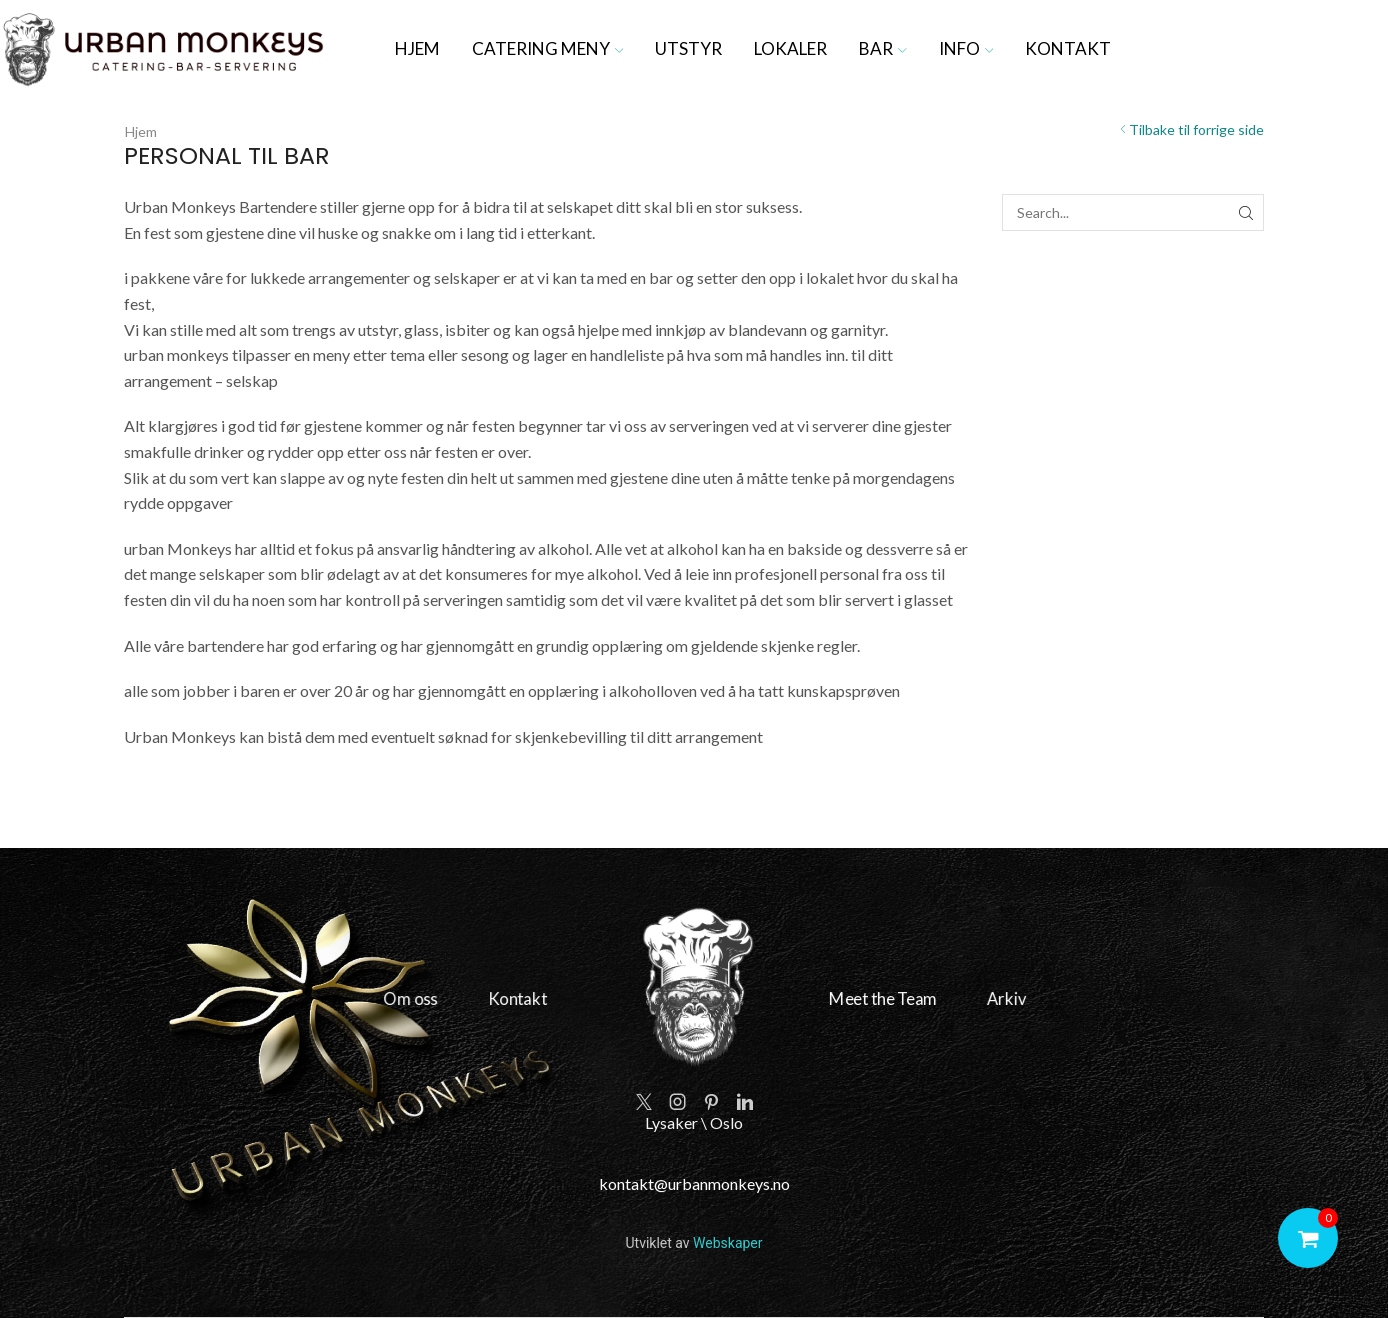 The width and height of the screenshot is (1388, 1318). What do you see at coordinates (790, 48) in the screenshot?
I see `Lokaler` at bounding box center [790, 48].